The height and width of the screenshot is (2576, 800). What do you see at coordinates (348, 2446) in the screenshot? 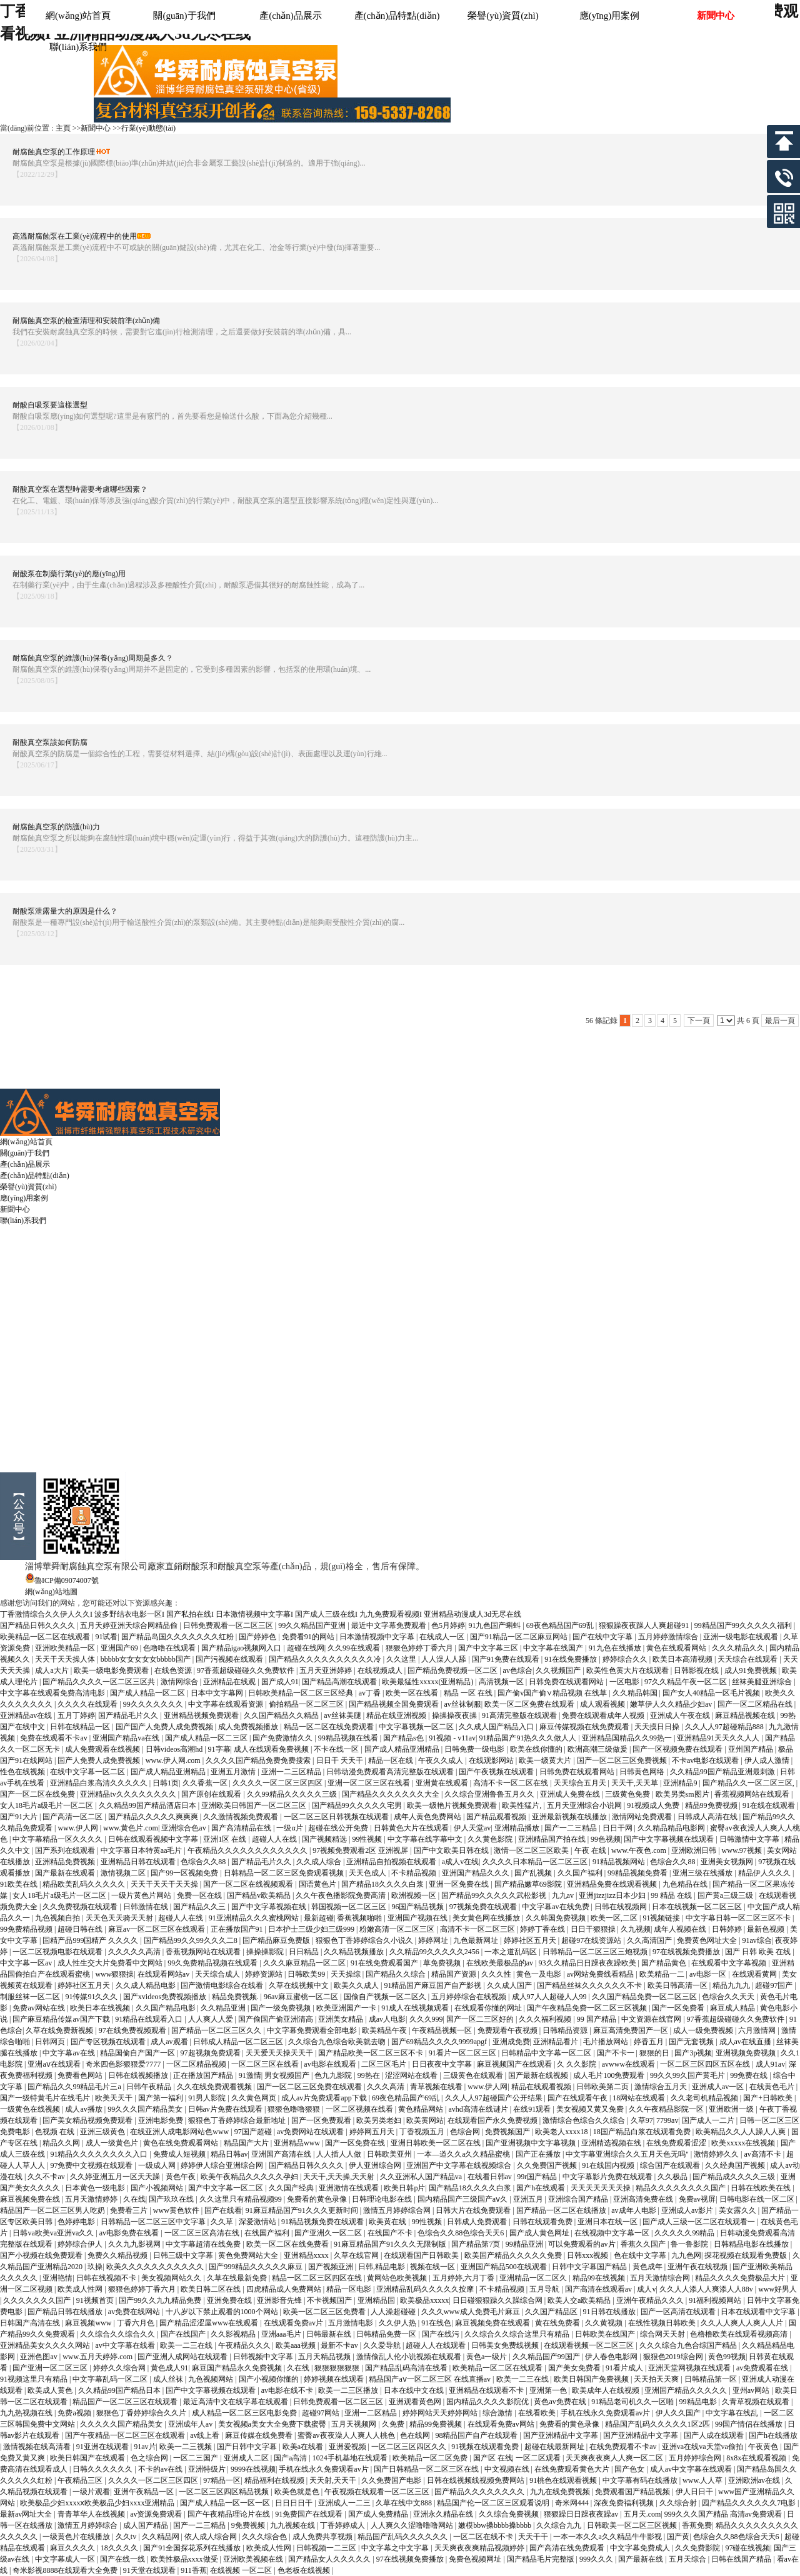
I see `亚洲爱视频` at bounding box center [348, 2446].